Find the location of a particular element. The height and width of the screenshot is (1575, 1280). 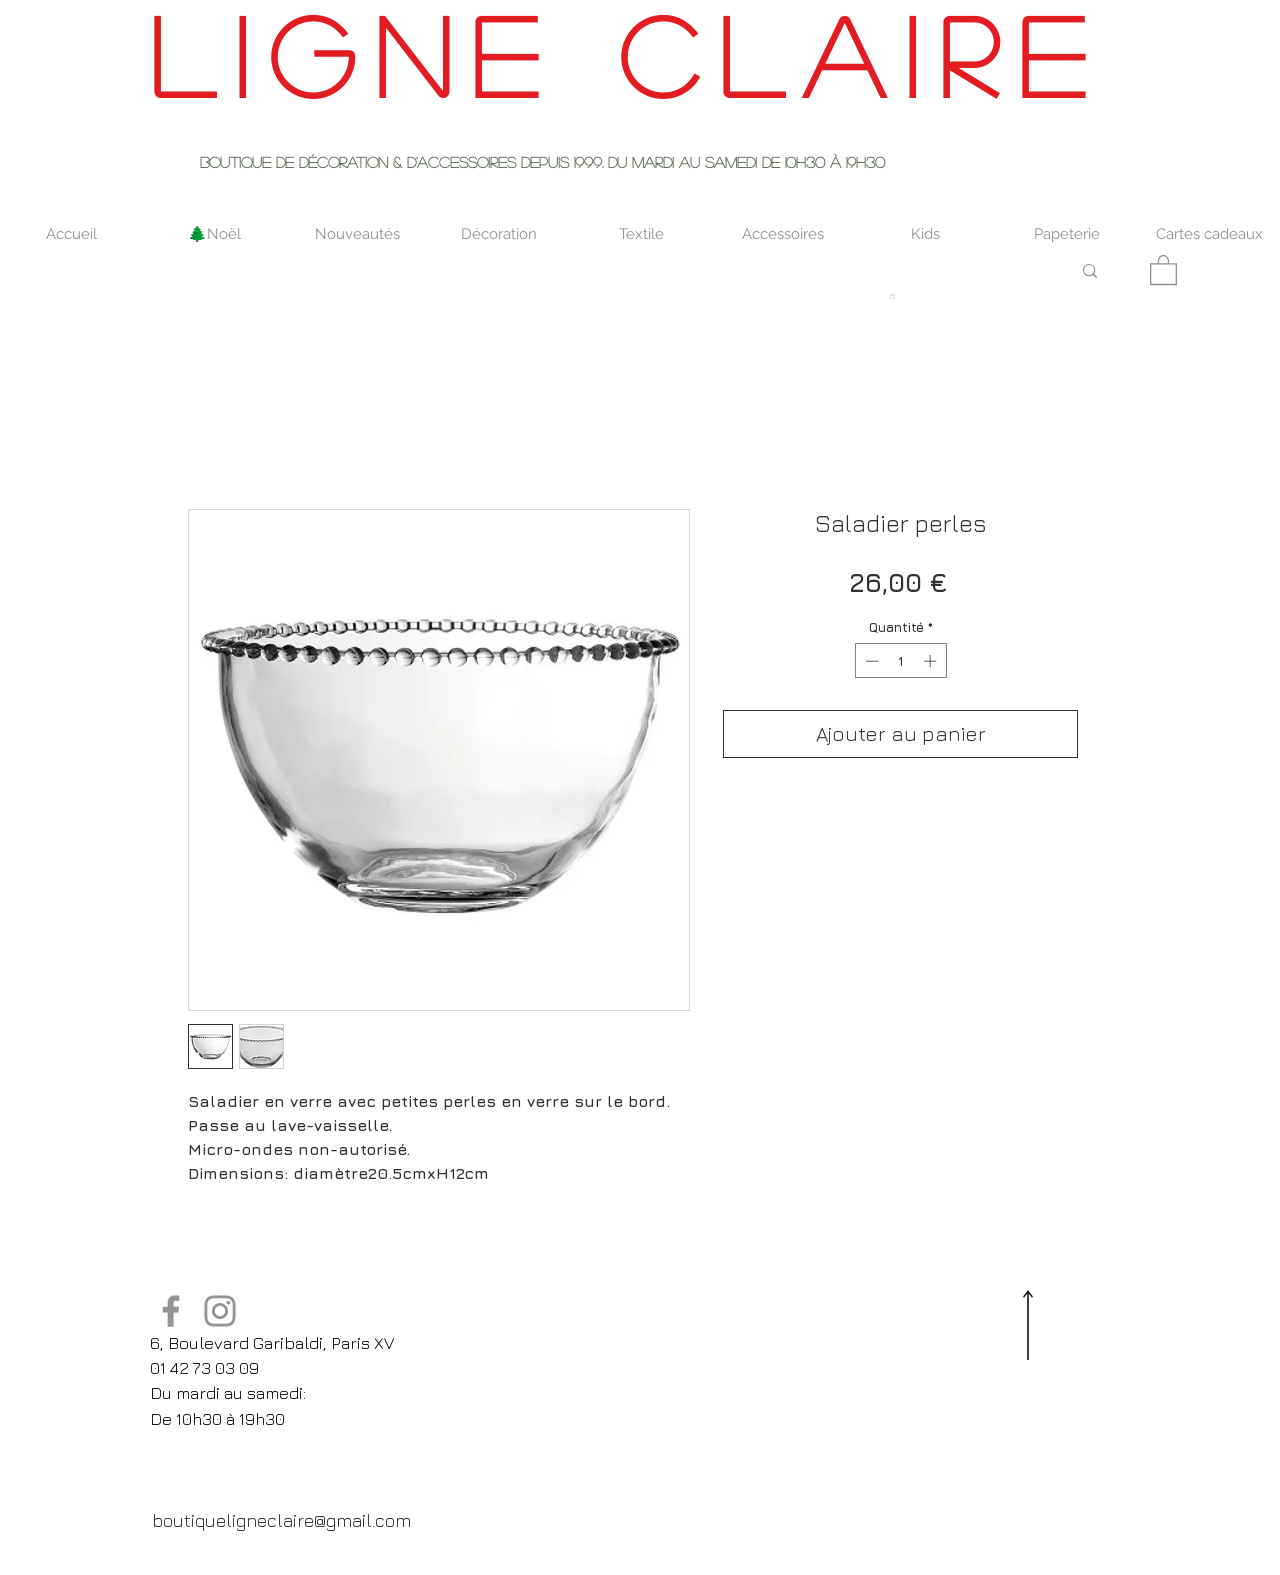

[Increment] is located at coordinates (932, 661).